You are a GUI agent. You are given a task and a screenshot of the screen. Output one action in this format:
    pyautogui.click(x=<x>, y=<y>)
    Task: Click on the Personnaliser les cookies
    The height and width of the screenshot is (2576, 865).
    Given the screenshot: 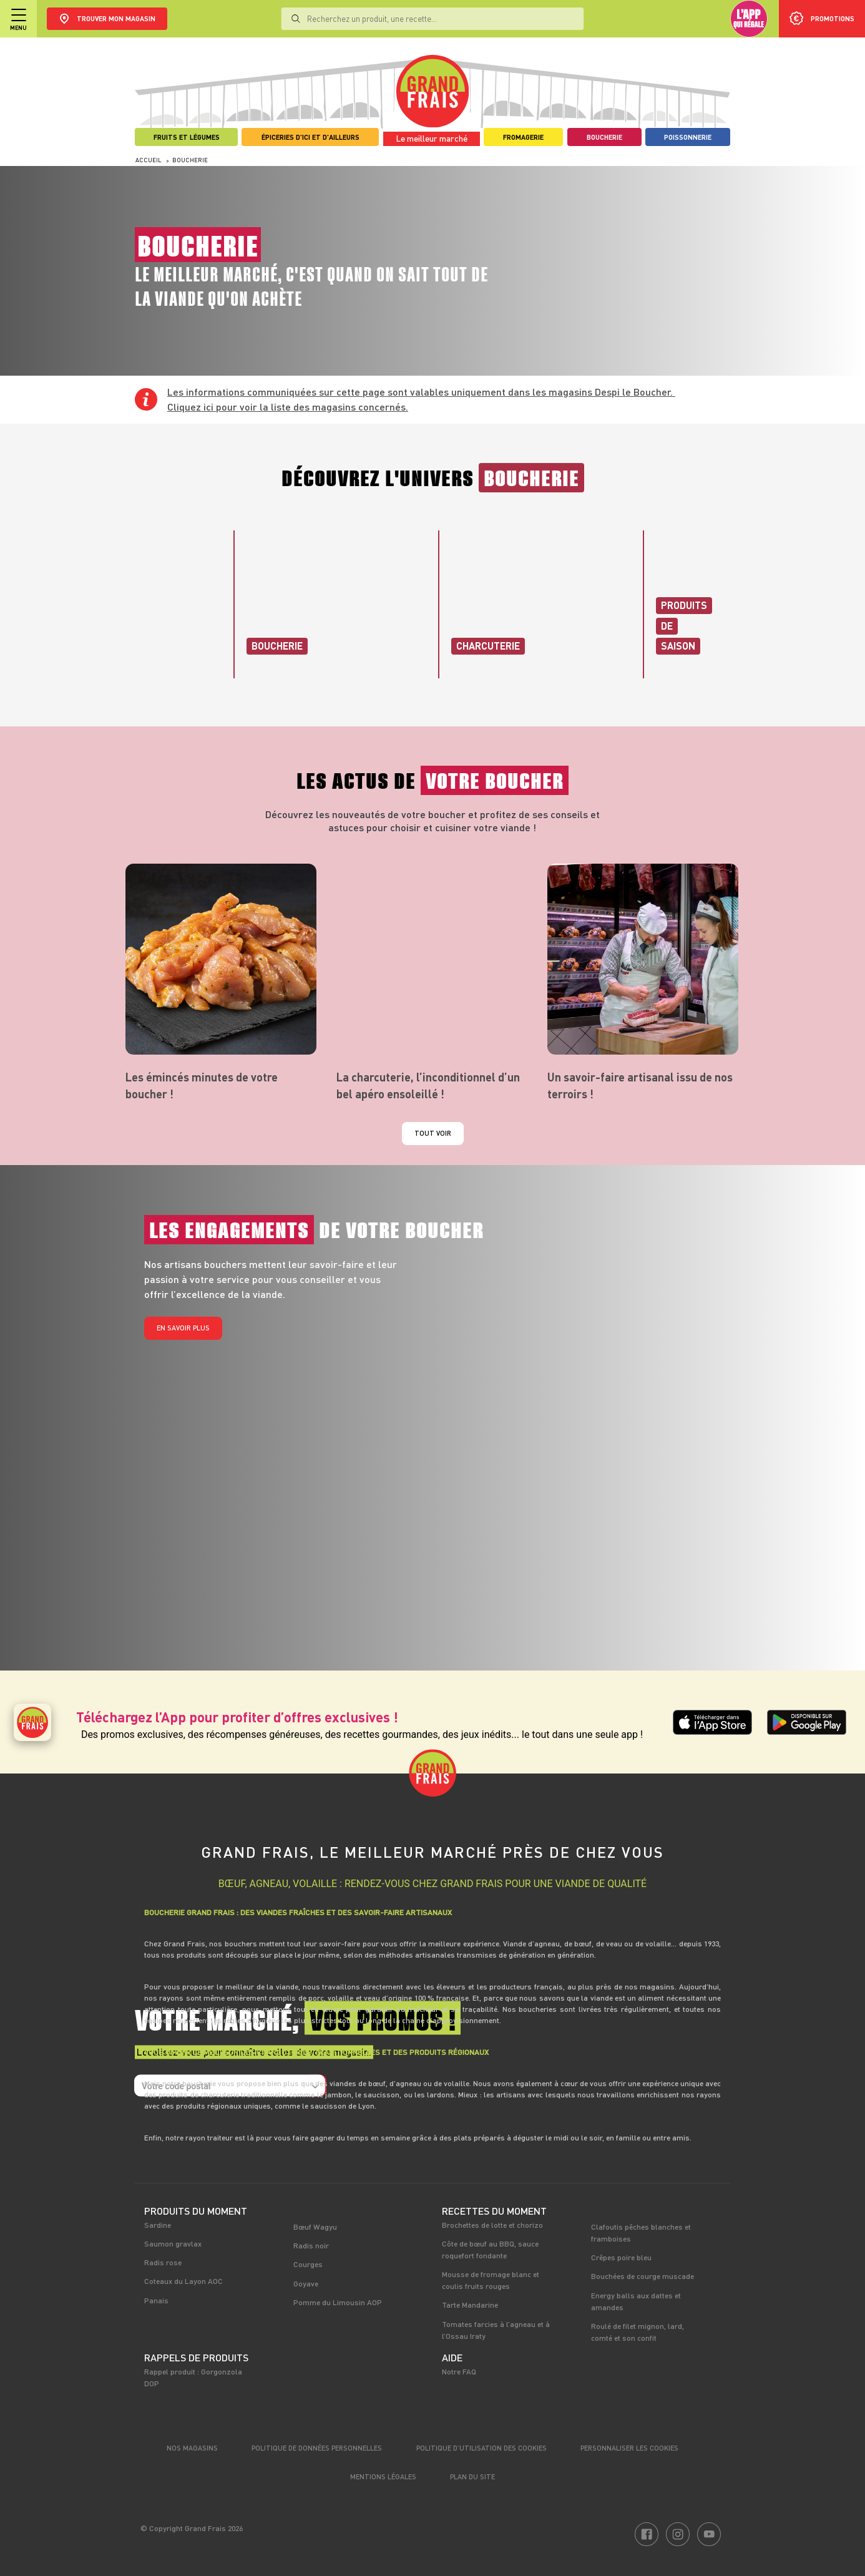 What is the action you would take?
    pyautogui.click(x=629, y=2447)
    